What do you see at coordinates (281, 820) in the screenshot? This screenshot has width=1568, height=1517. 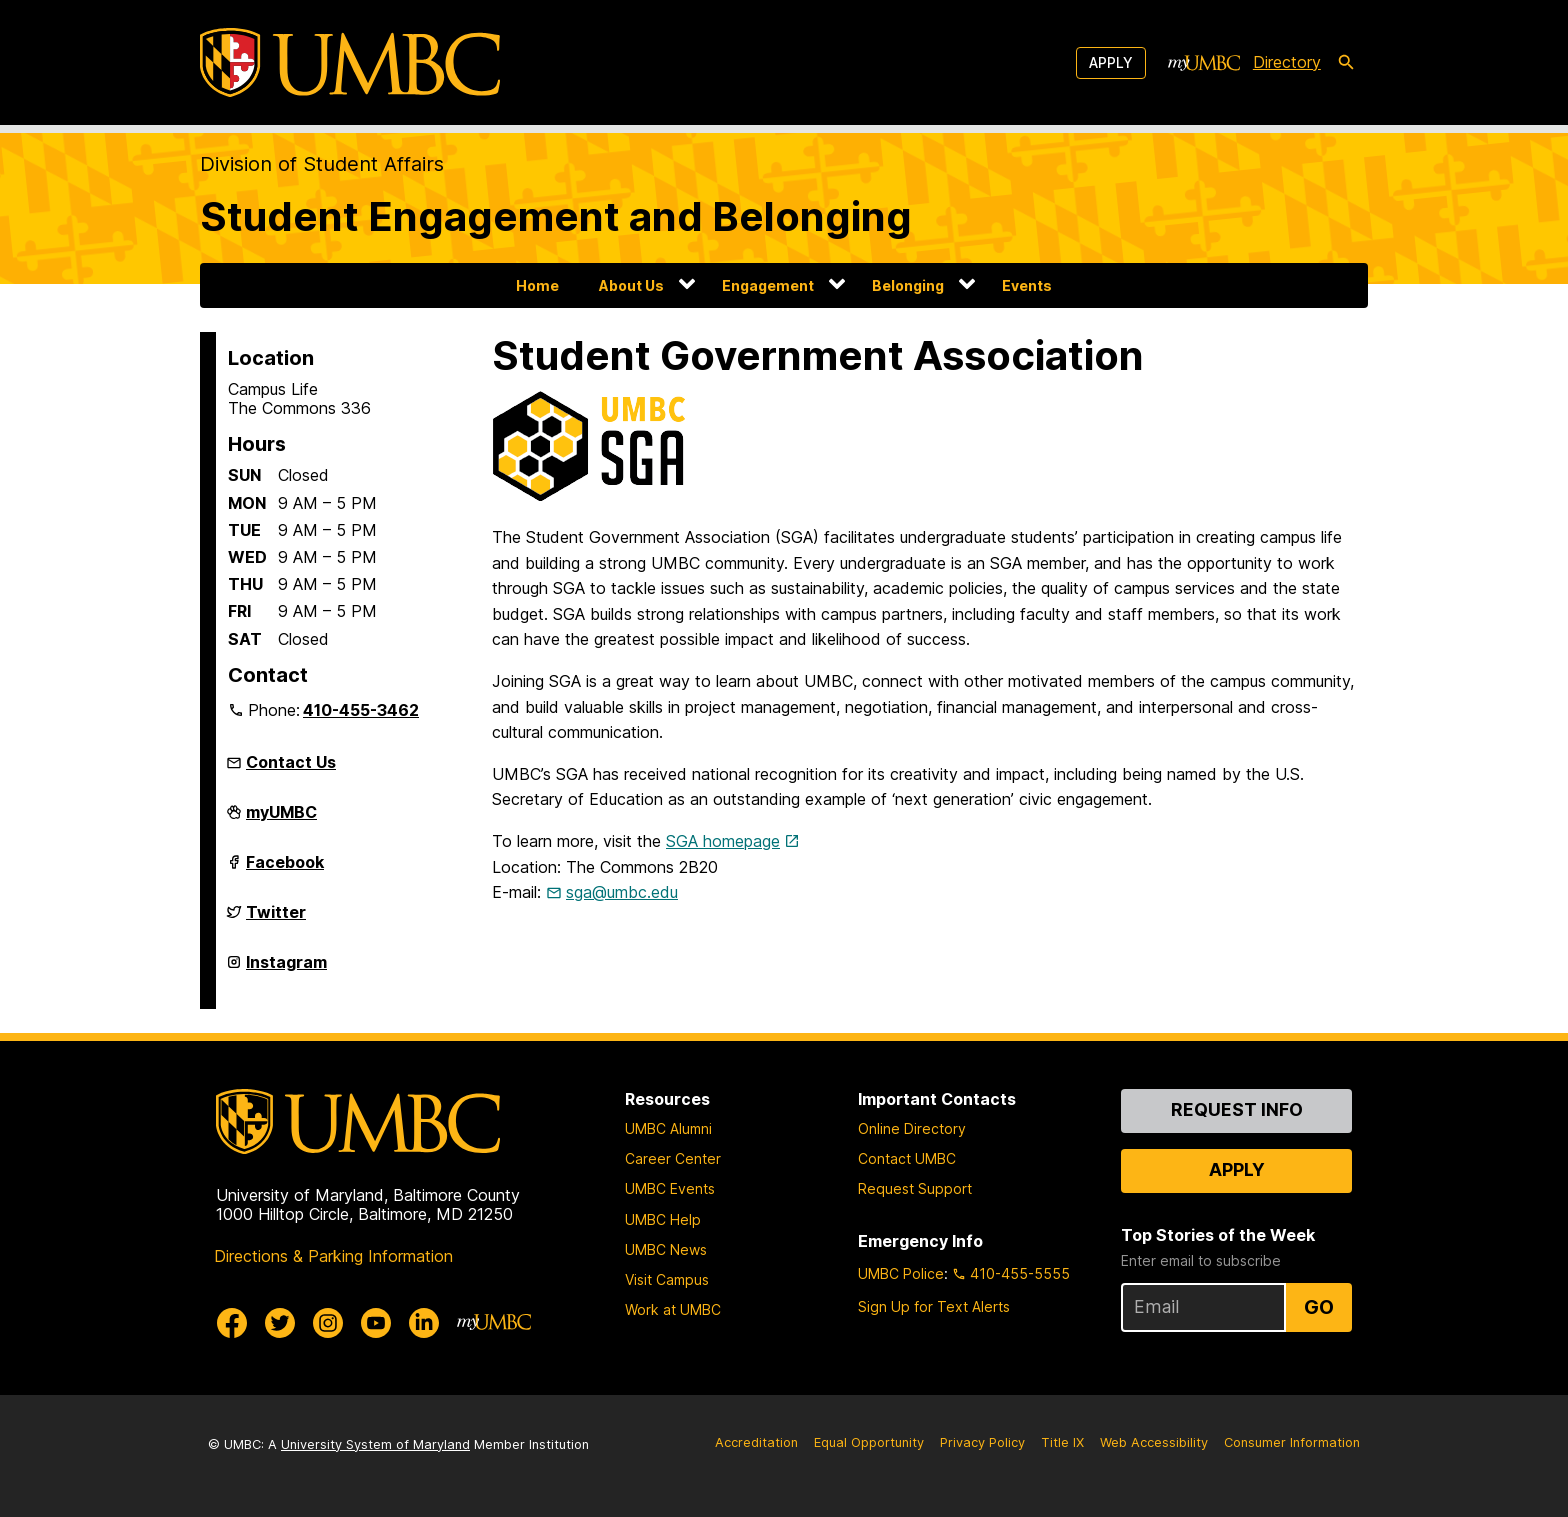 I see `myUMBC` at bounding box center [281, 820].